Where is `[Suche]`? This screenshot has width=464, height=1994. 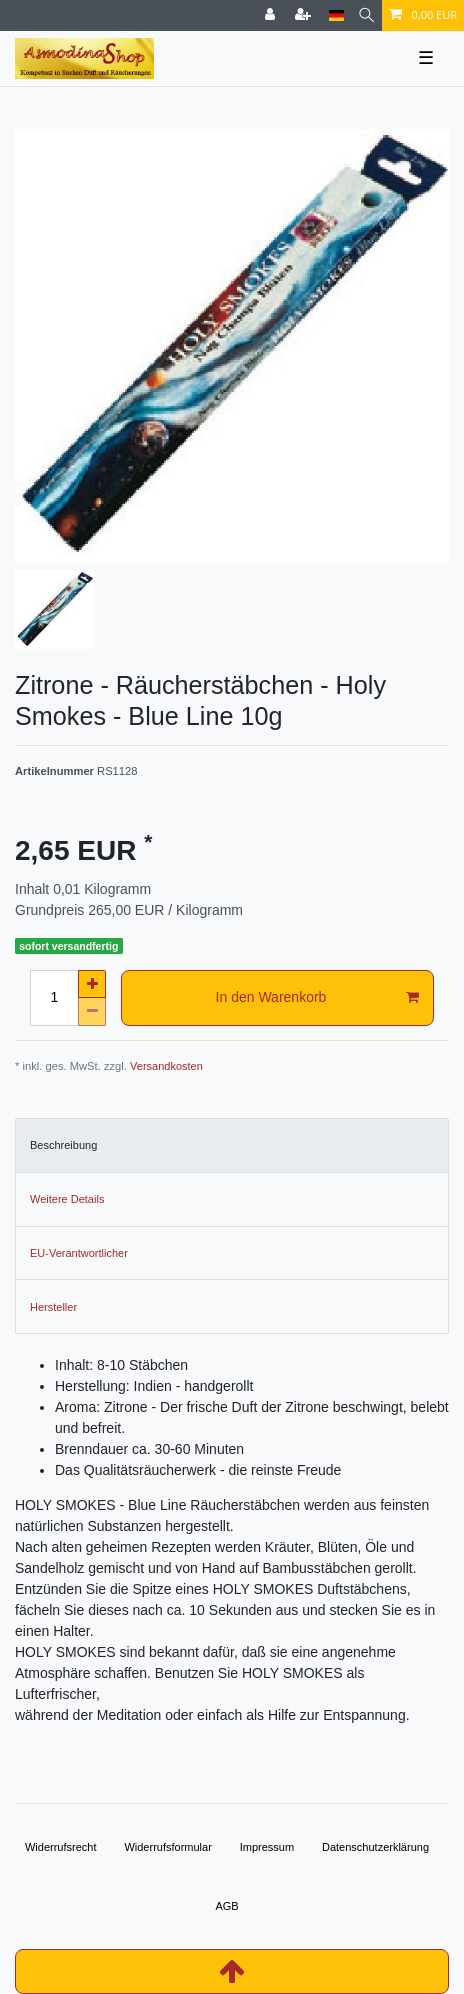
[Suche] is located at coordinates (366, 15).